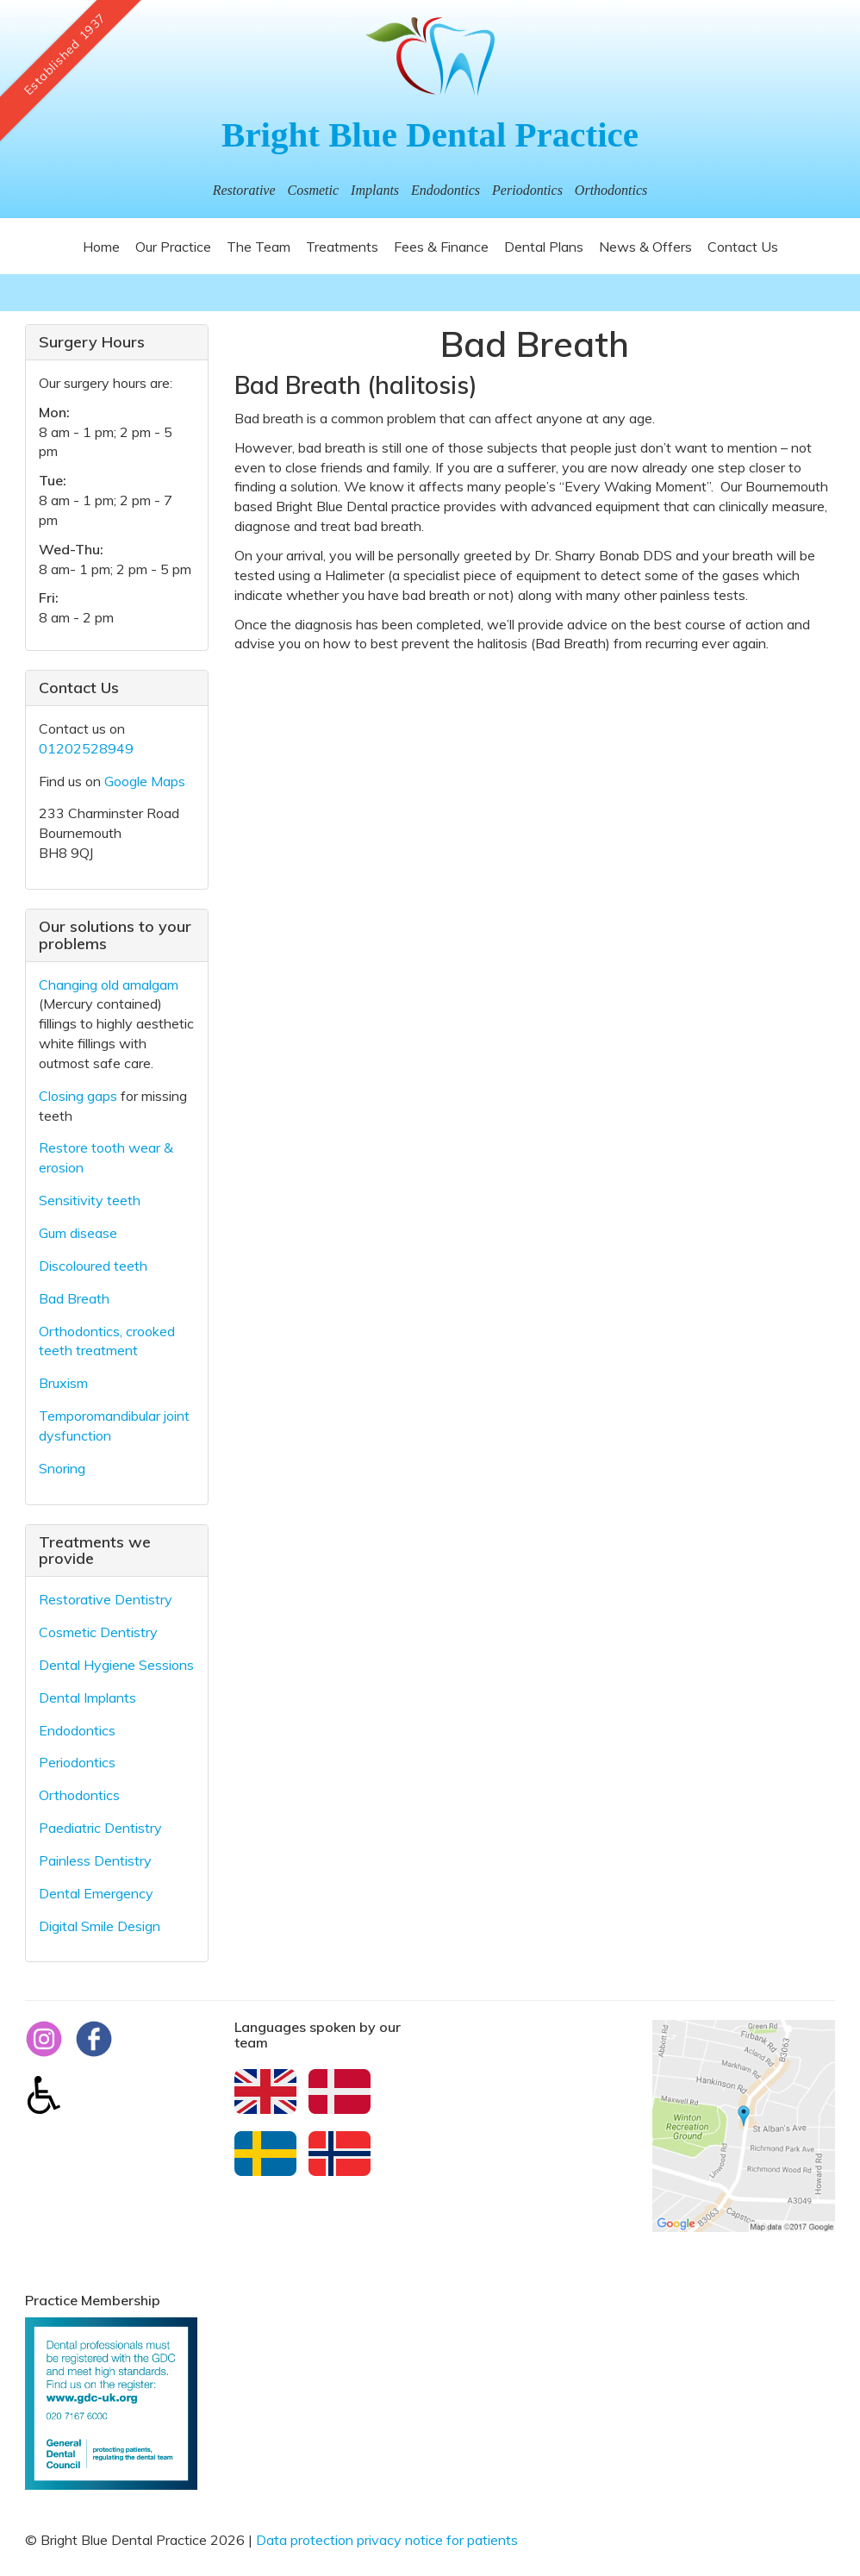 This screenshot has height=2576, width=860. Describe the element at coordinates (78, 1232) in the screenshot. I see `Gum disease` at that location.